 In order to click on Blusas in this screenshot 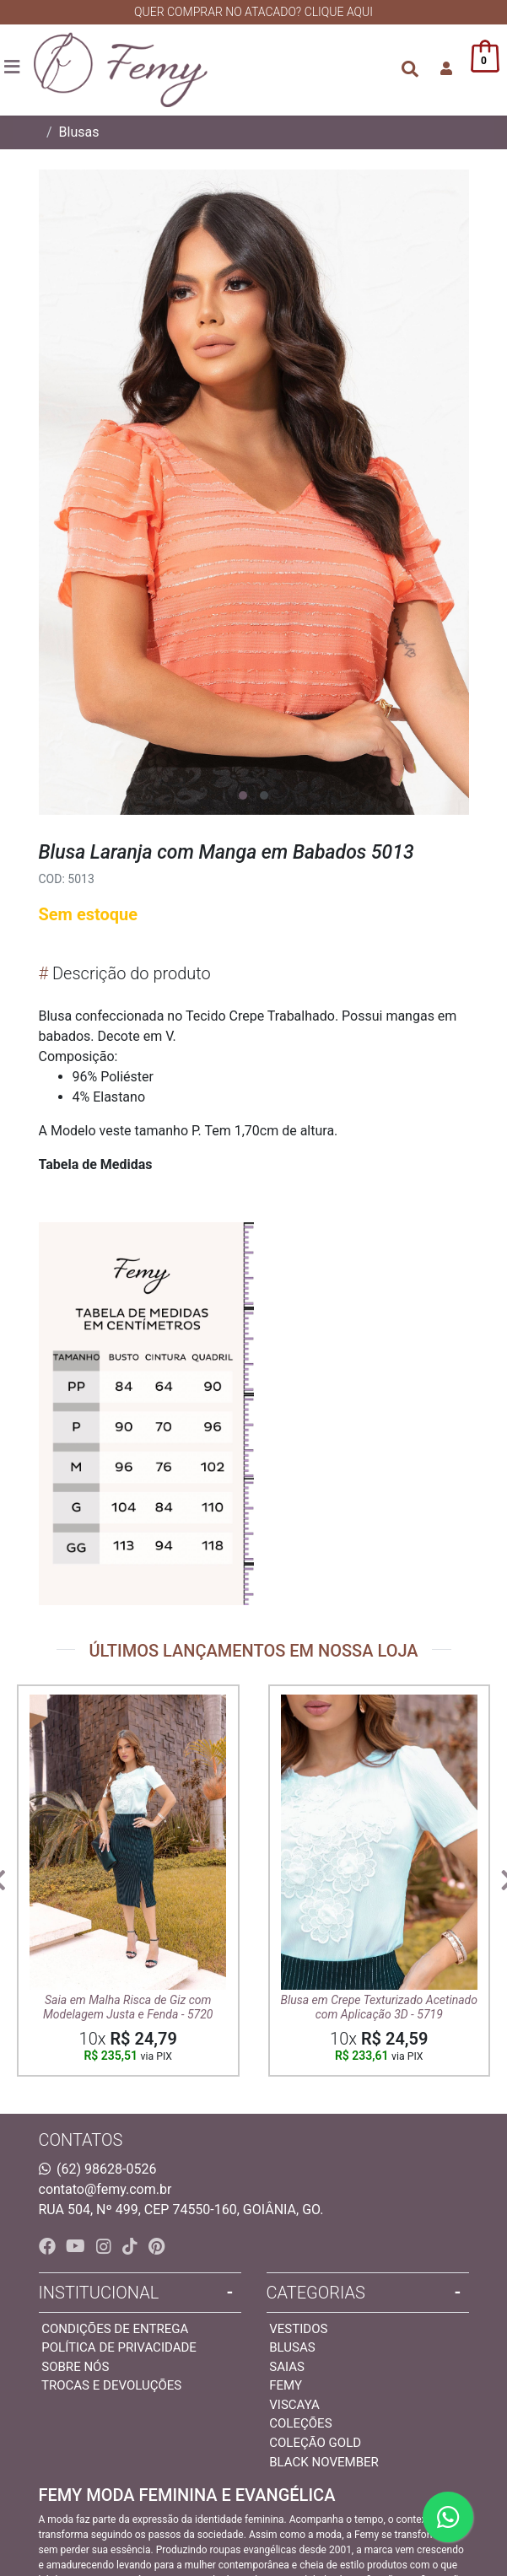, I will do `click(79, 132)`.